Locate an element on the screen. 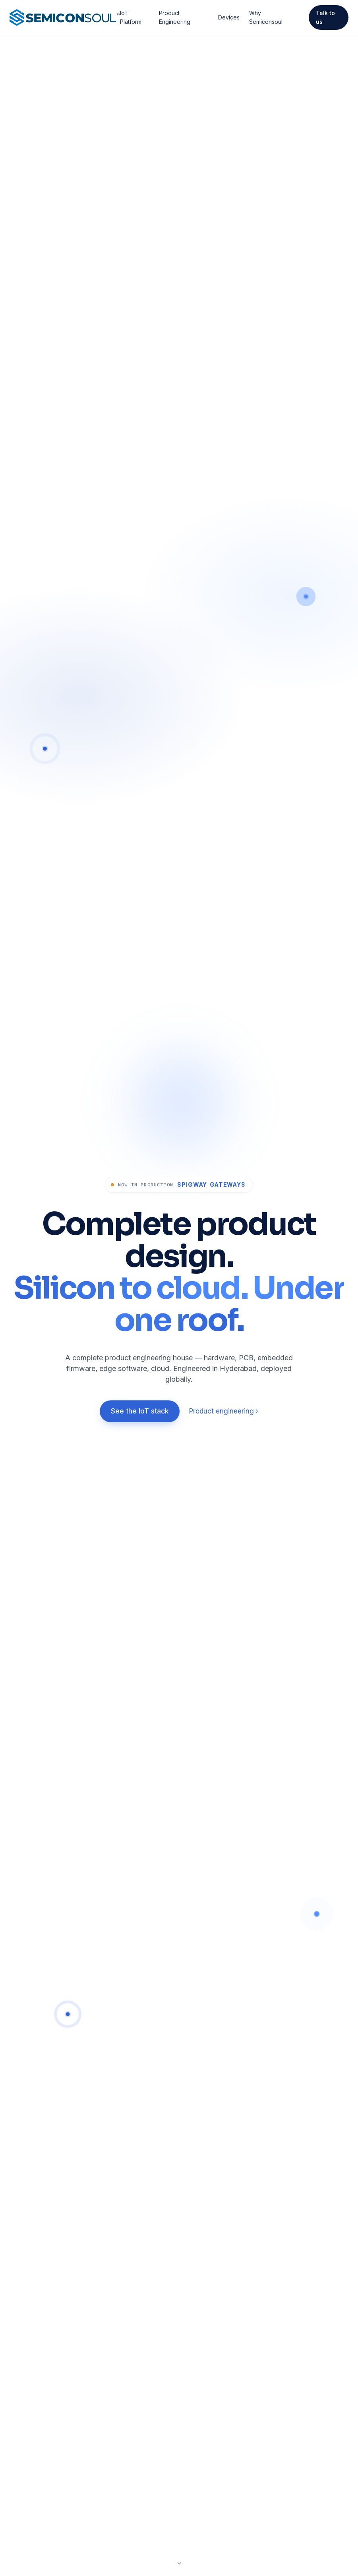 The image size is (358, 2576). IoT Platform is located at coordinates (130, 17).